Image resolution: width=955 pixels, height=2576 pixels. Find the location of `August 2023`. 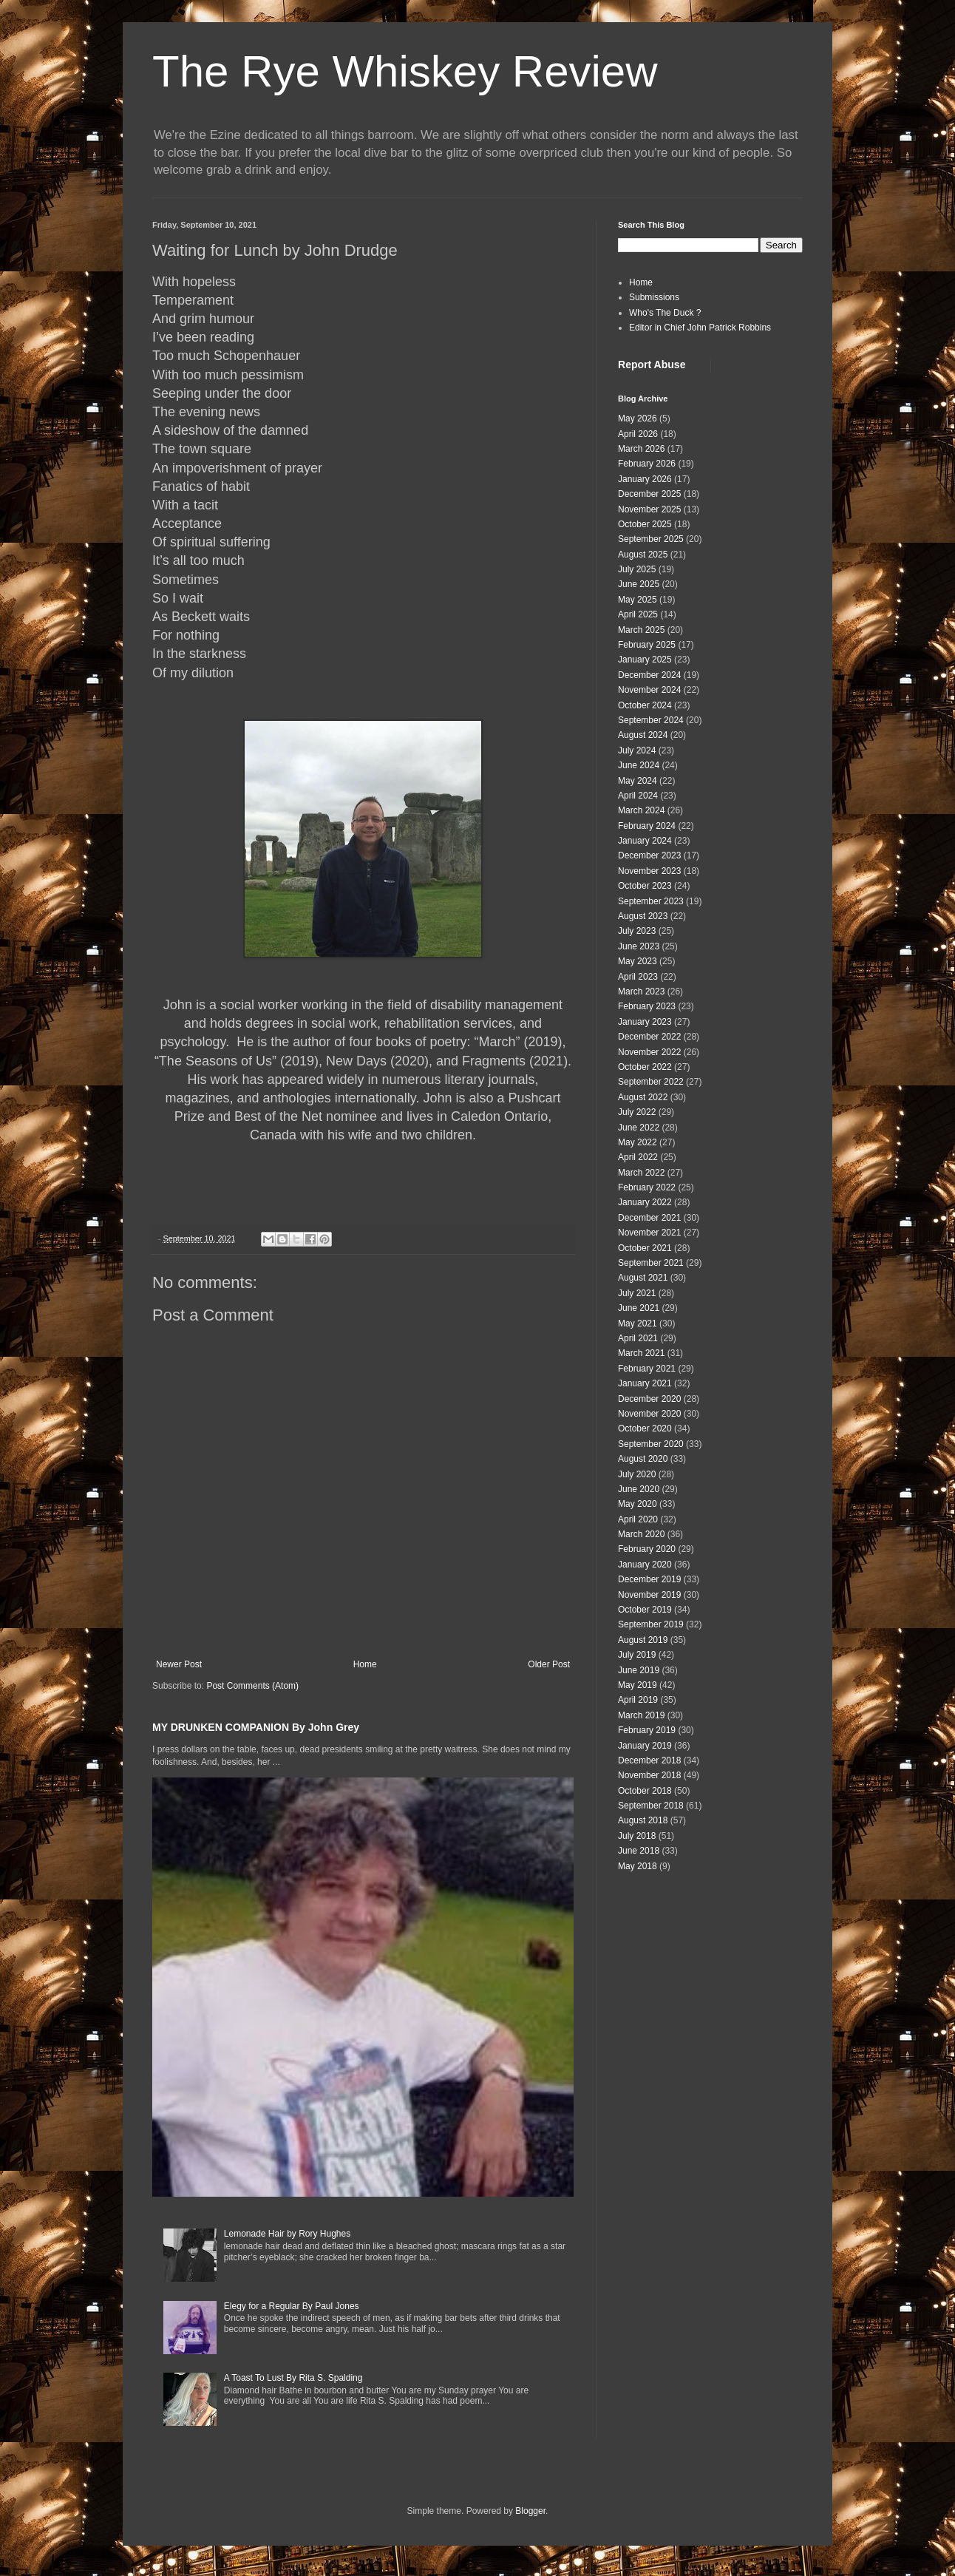

August 2023 is located at coordinates (642, 916).